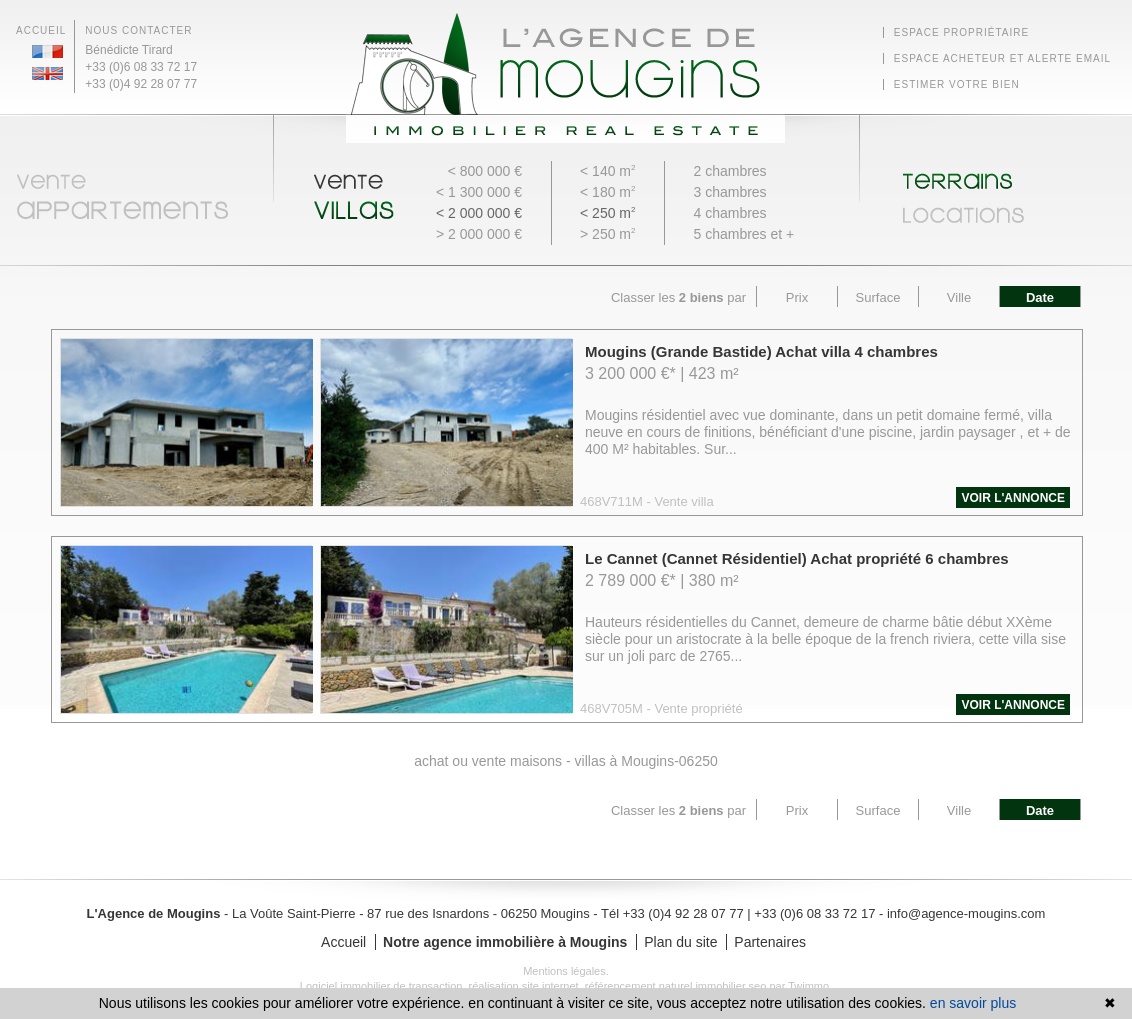 The height and width of the screenshot is (1019, 1132). I want to click on Partenaires, so click(770, 942).